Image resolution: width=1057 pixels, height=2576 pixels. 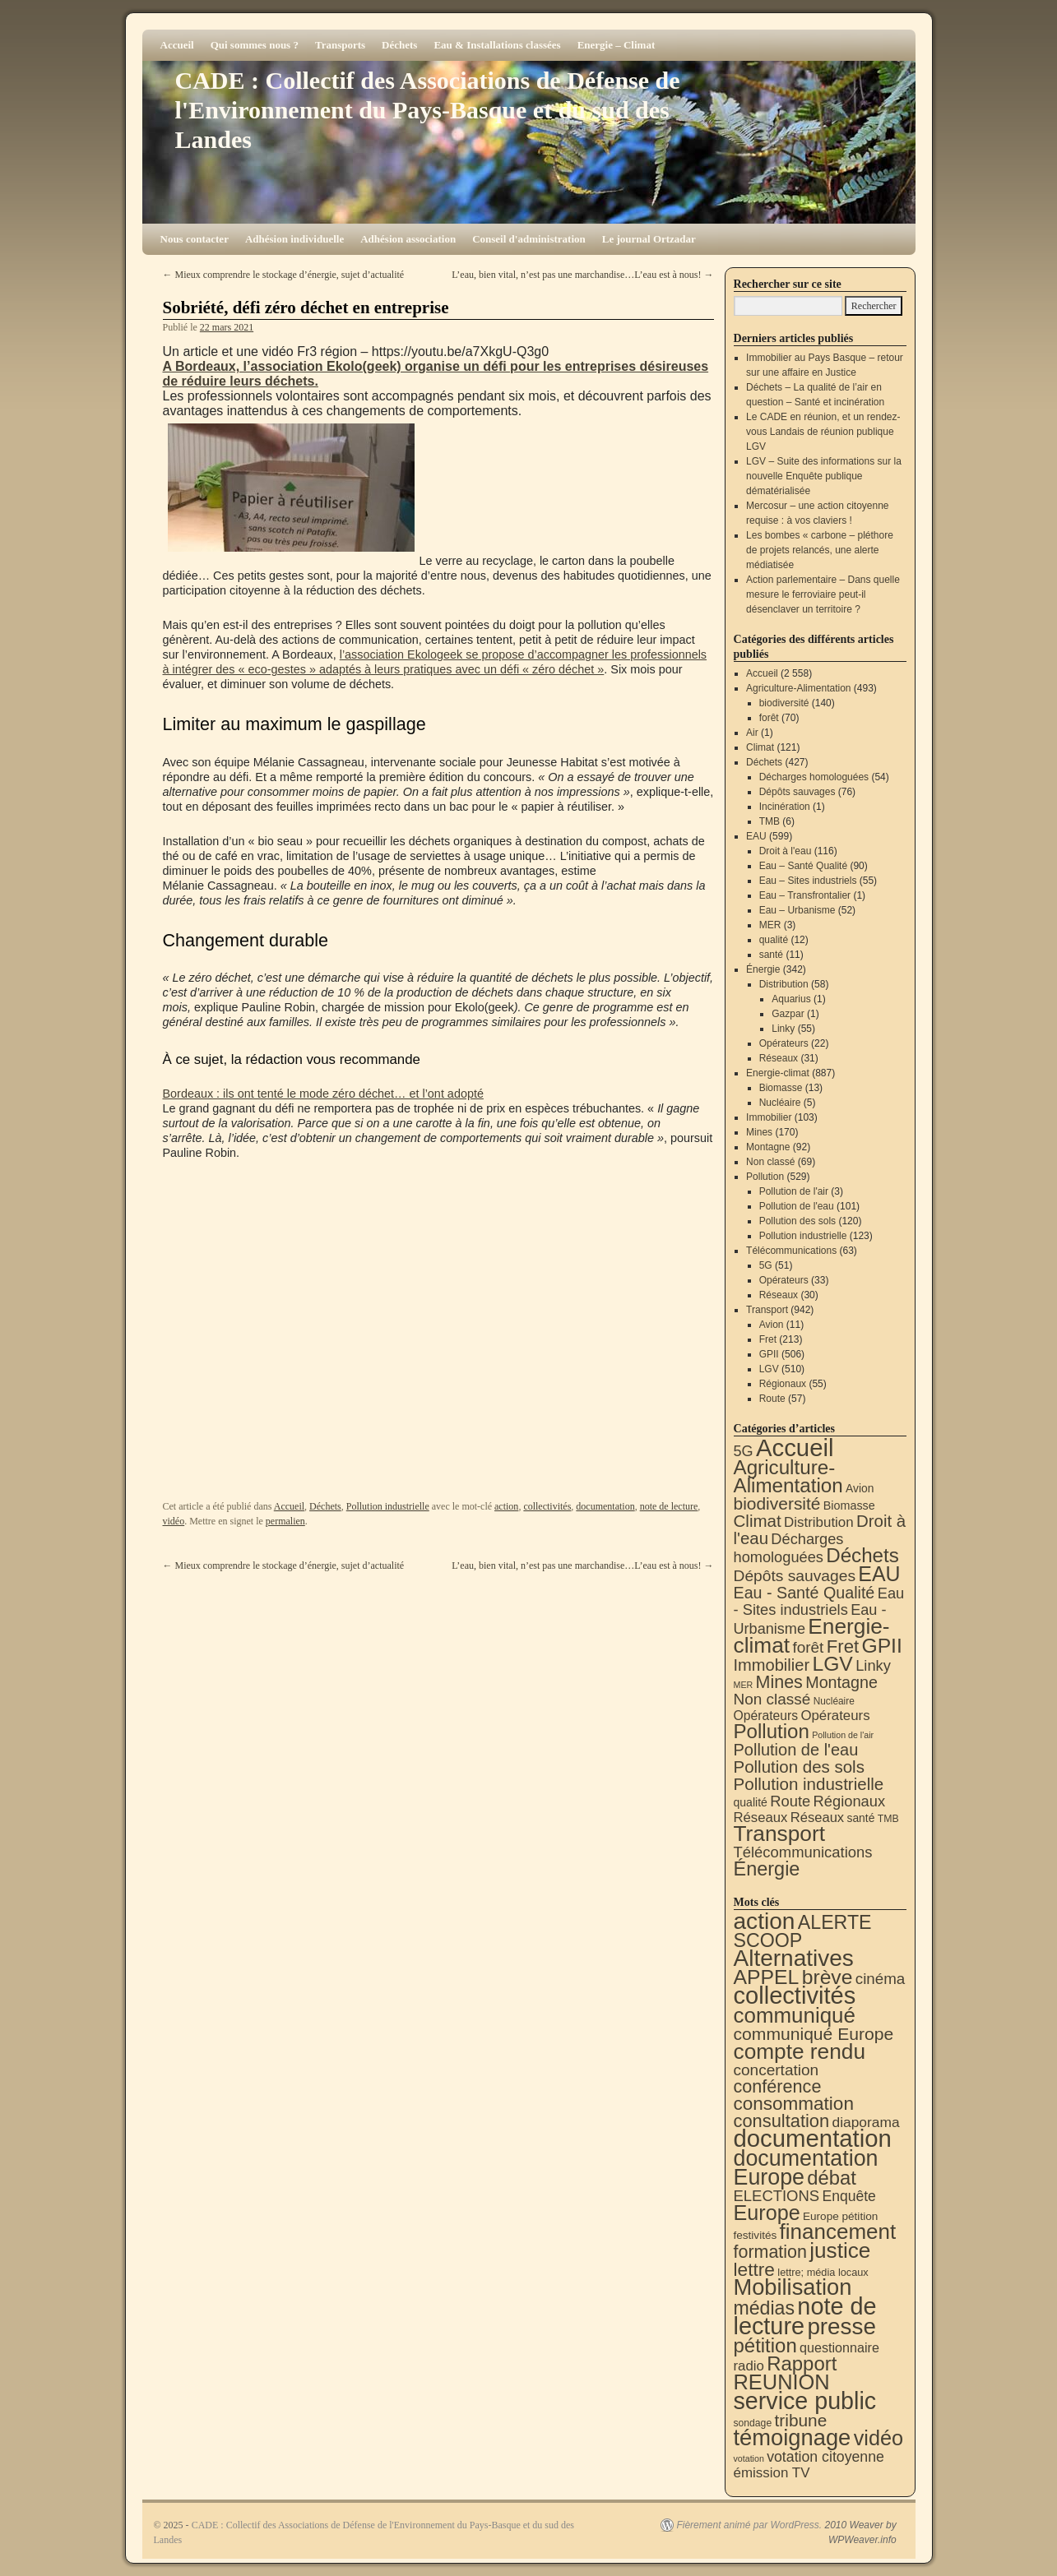 What do you see at coordinates (771, 1731) in the screenshot?
I see `Pollution [Pollution (413 éléments)]` at bounding box center [771, 1731].